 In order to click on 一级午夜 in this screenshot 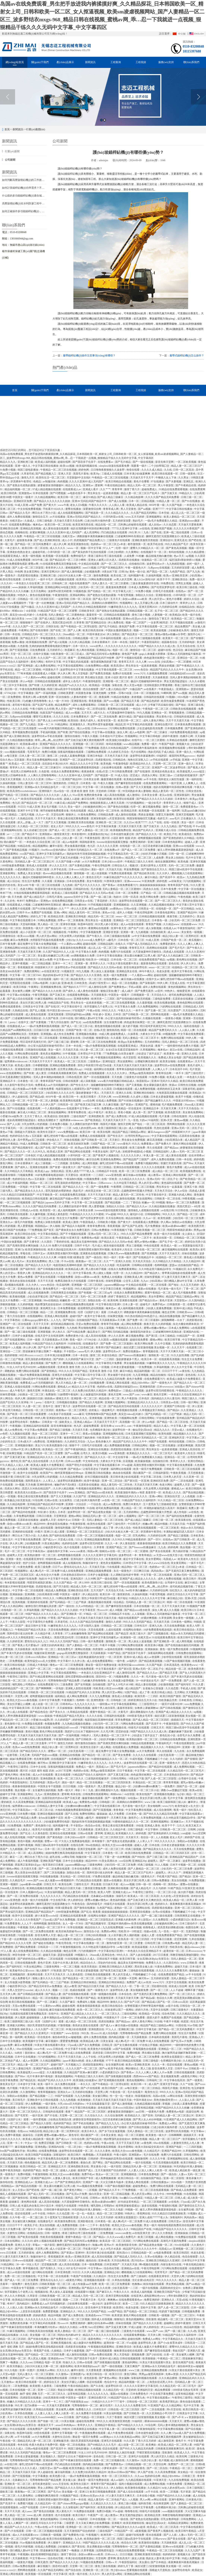, I will do `click(120, 1661)`.